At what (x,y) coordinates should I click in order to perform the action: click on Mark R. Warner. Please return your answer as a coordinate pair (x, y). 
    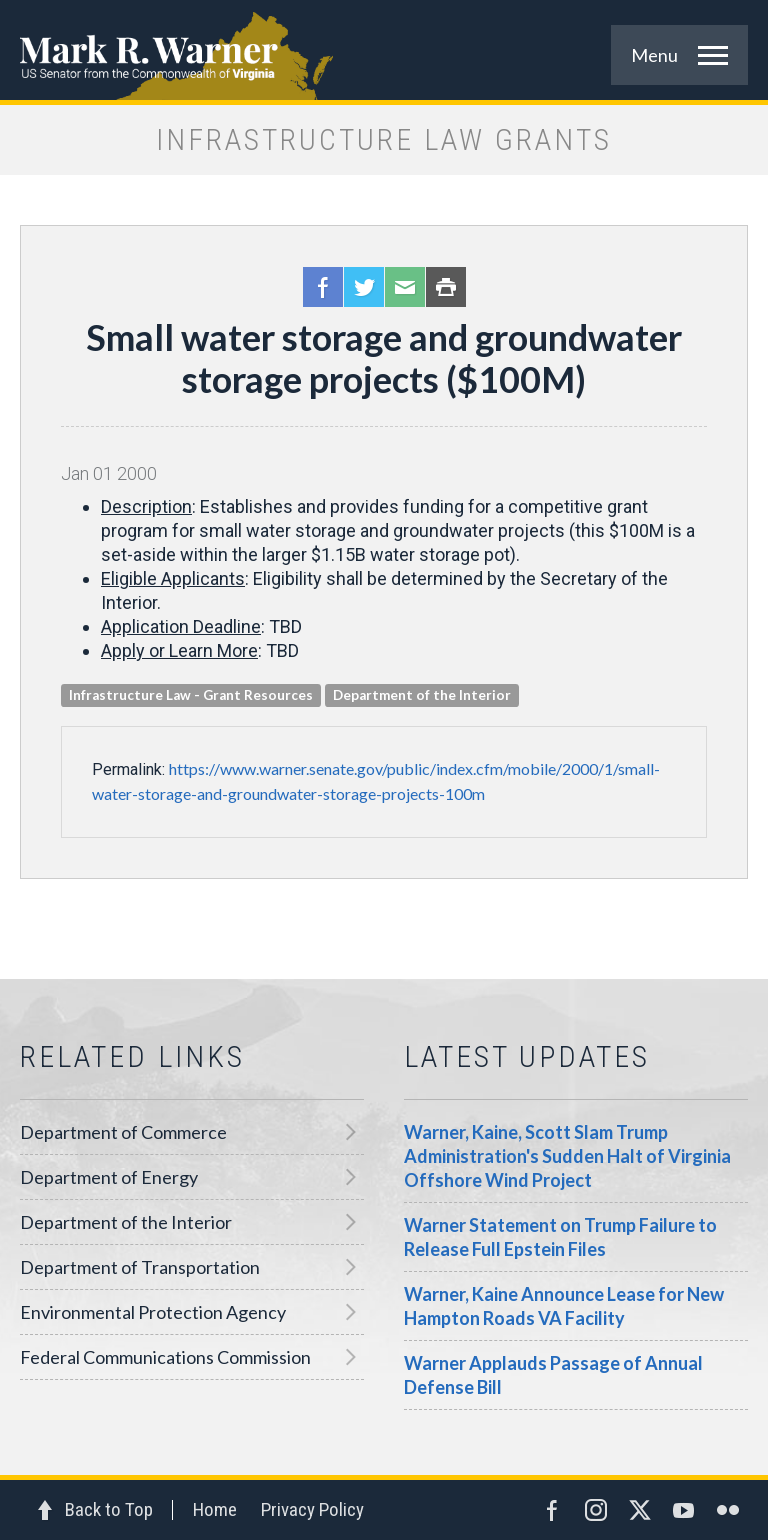
    Looking at the image, I should click on (384, 50).